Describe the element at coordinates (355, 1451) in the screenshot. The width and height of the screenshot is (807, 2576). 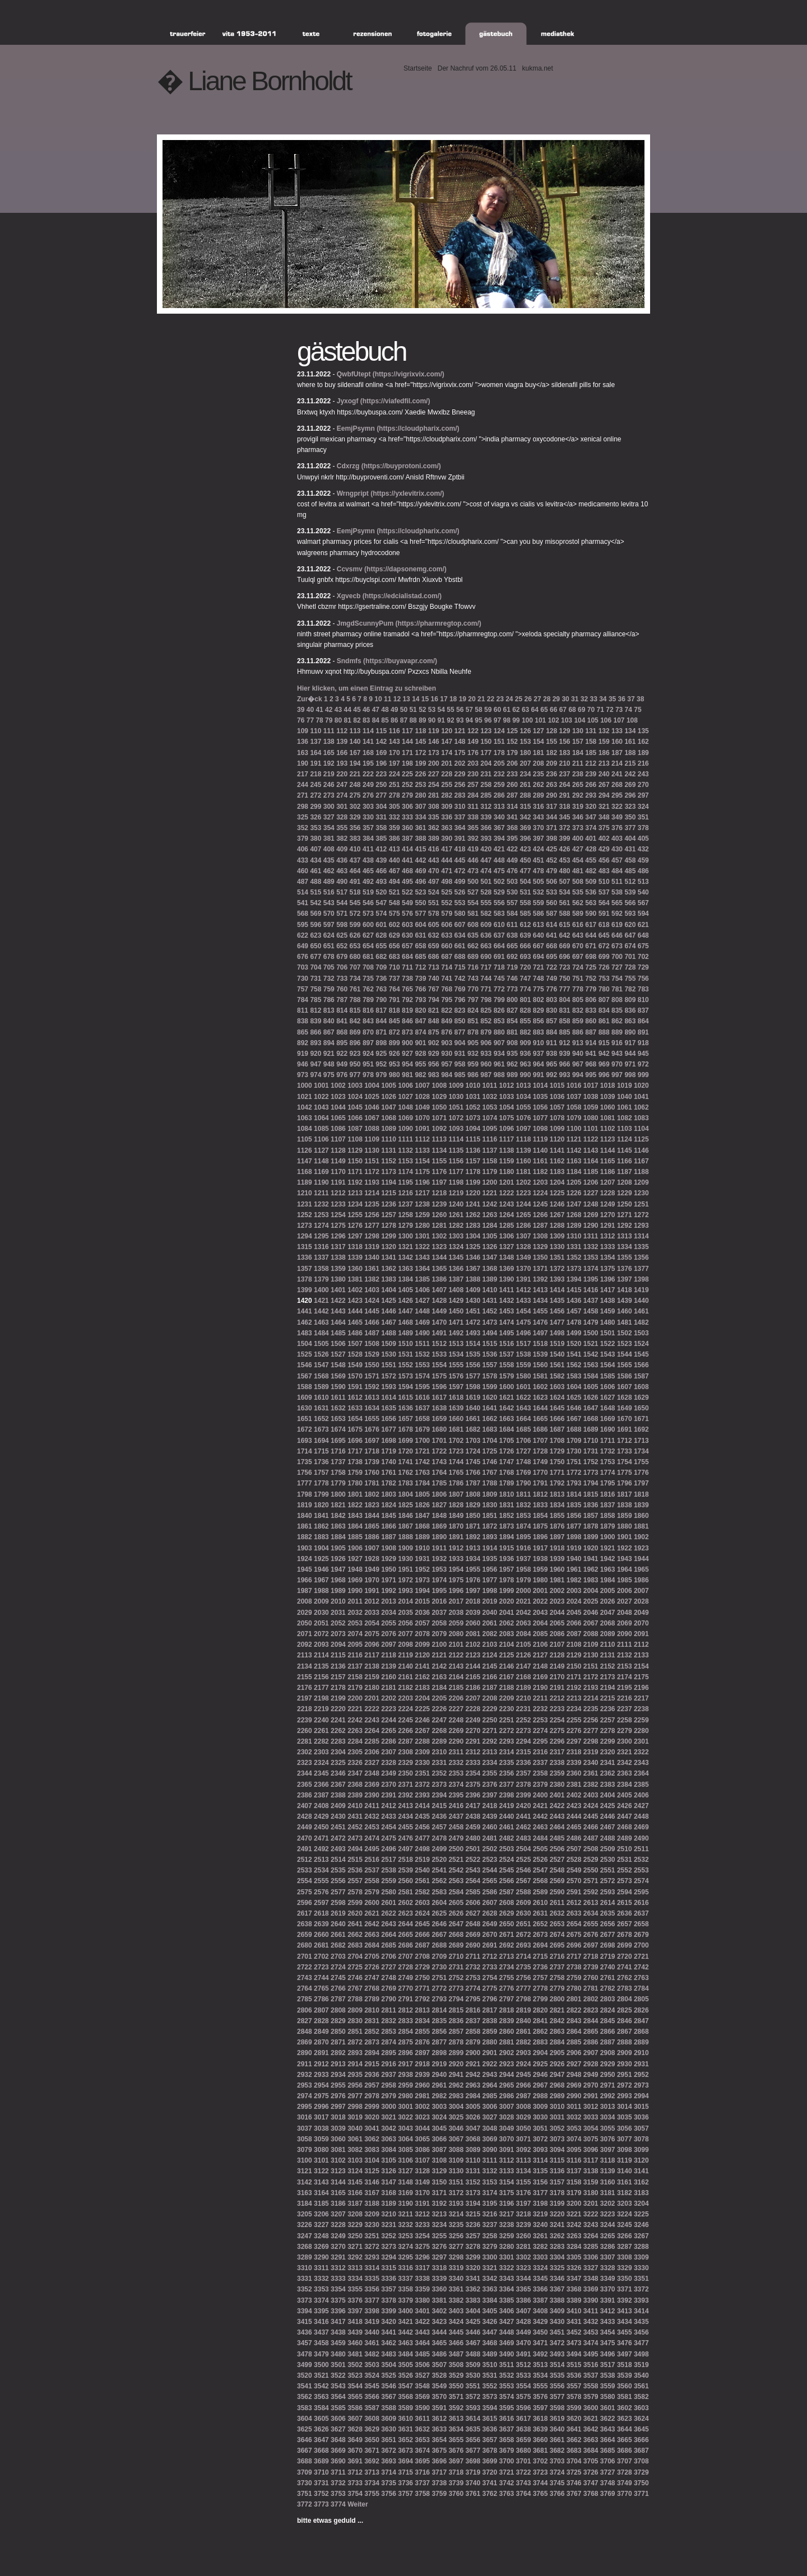
I see `1717` at that location.